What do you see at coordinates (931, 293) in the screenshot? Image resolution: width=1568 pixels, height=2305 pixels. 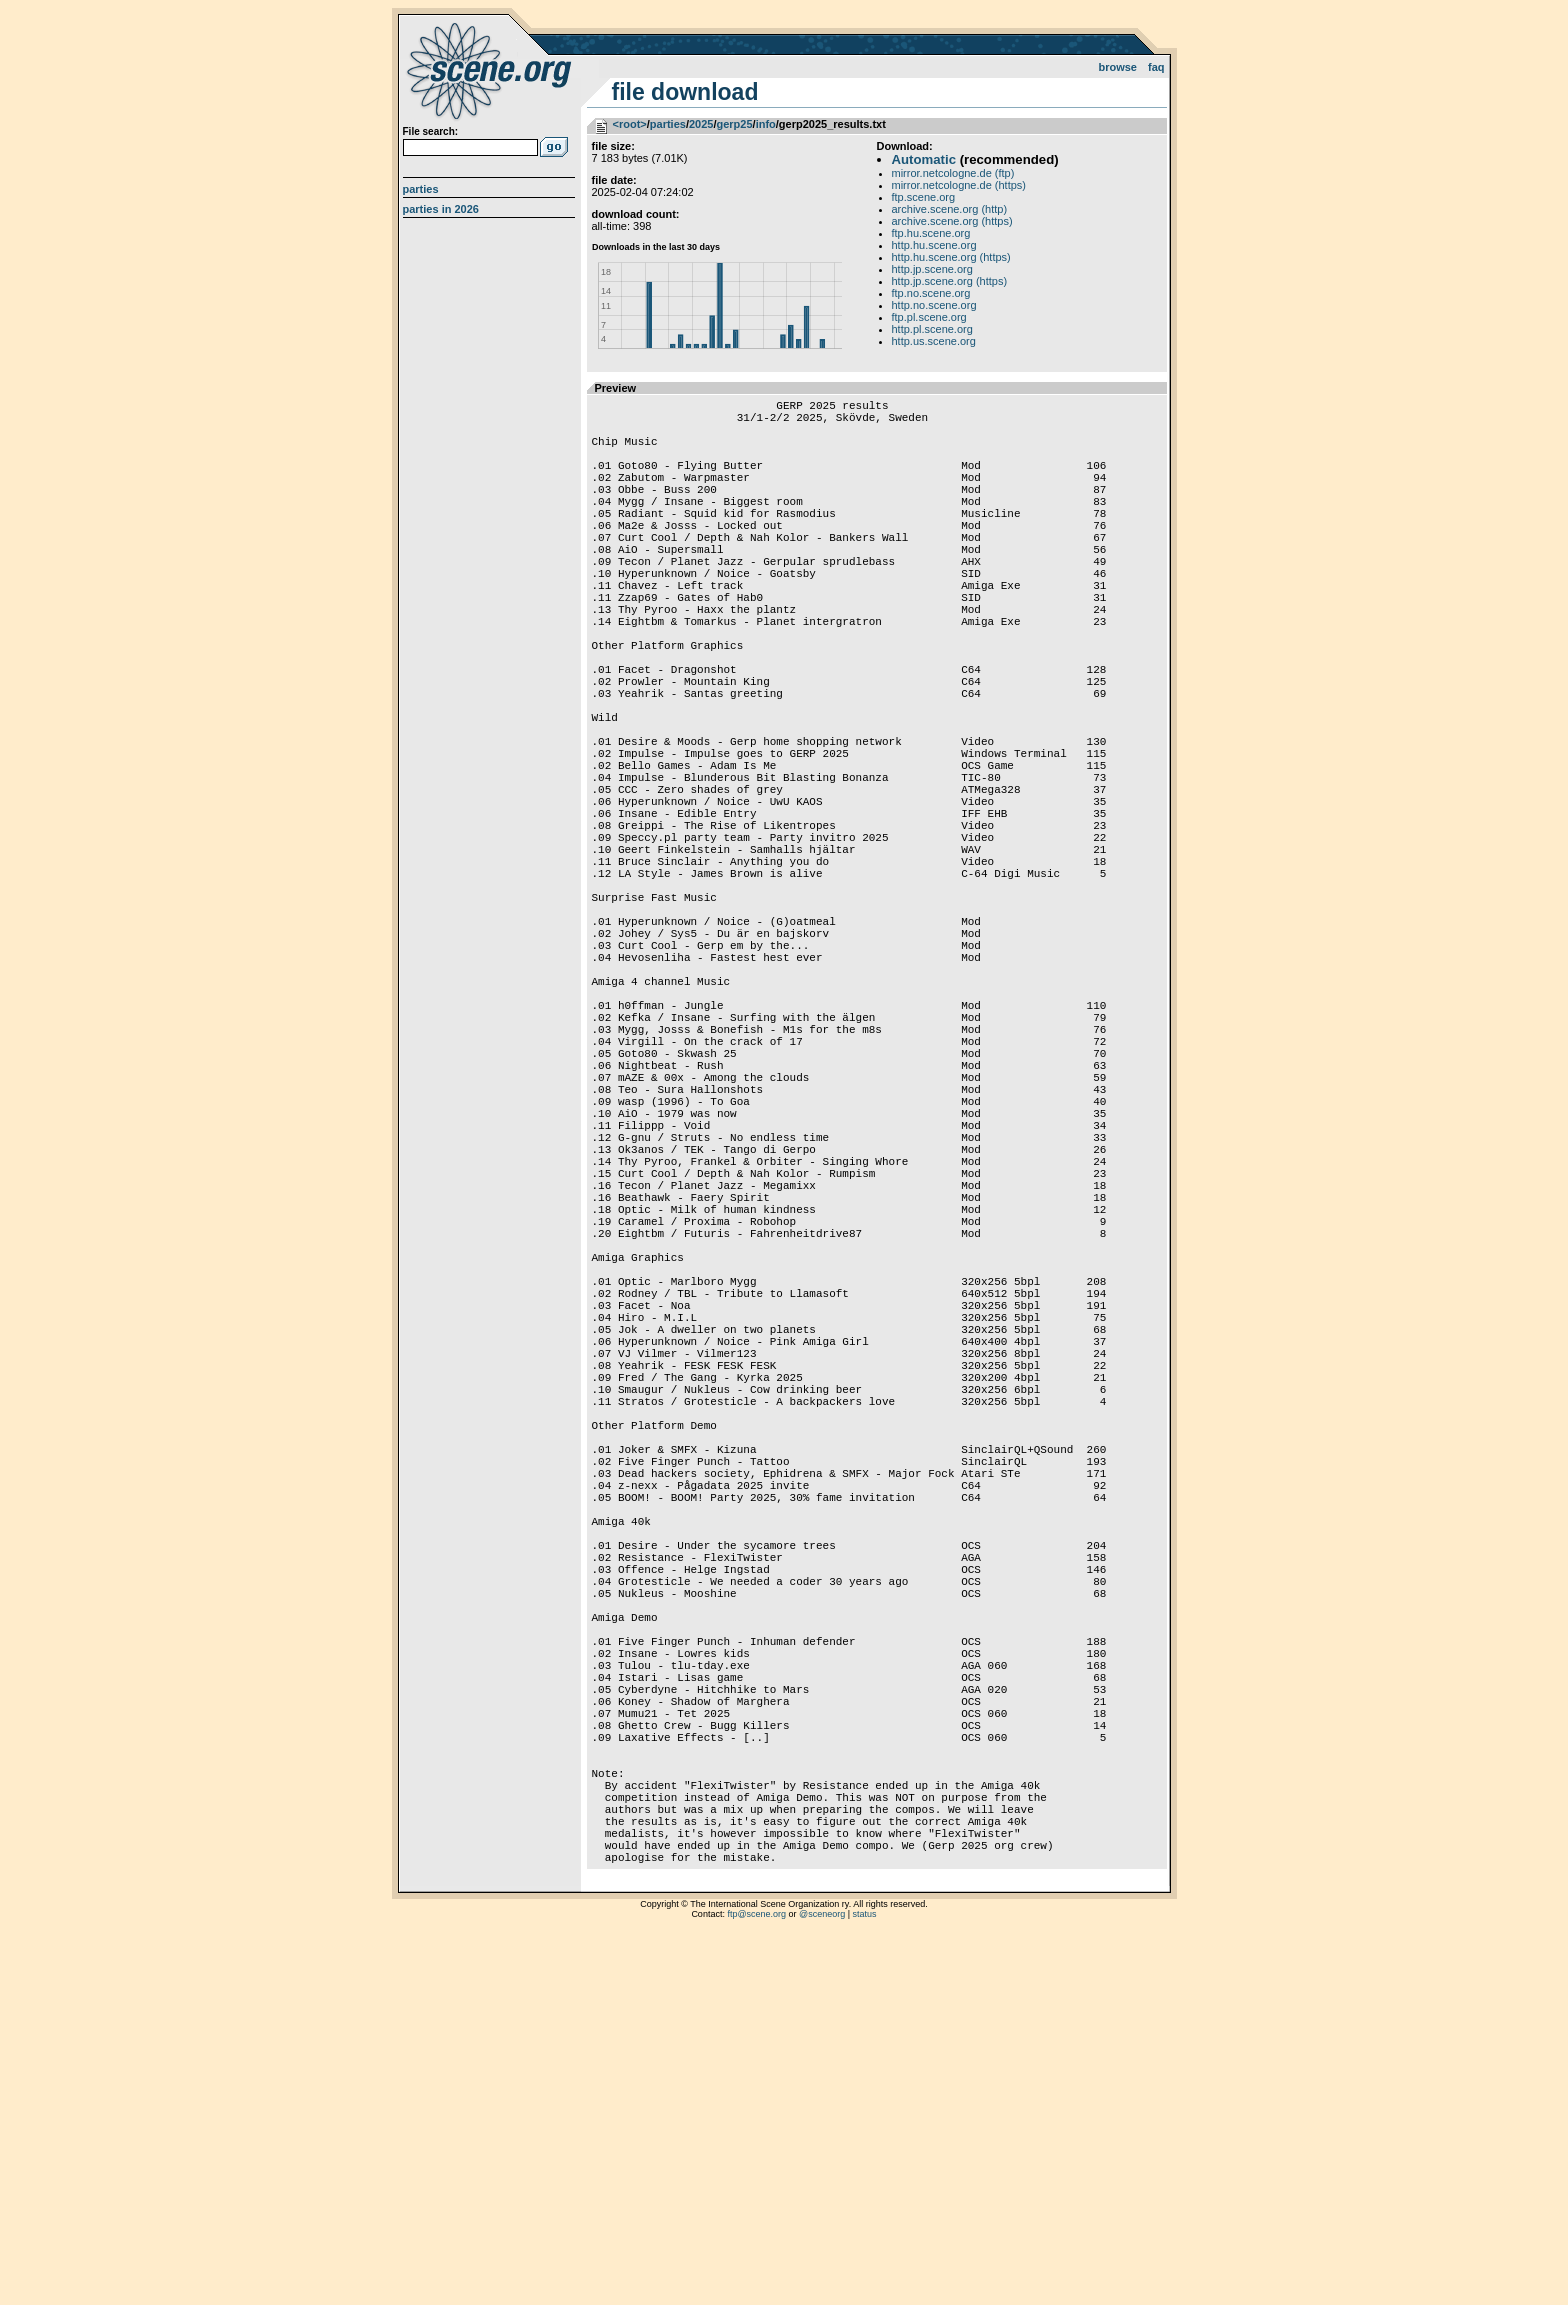 I see `ftp.no.scene.org` at bounding box center [931, 293].